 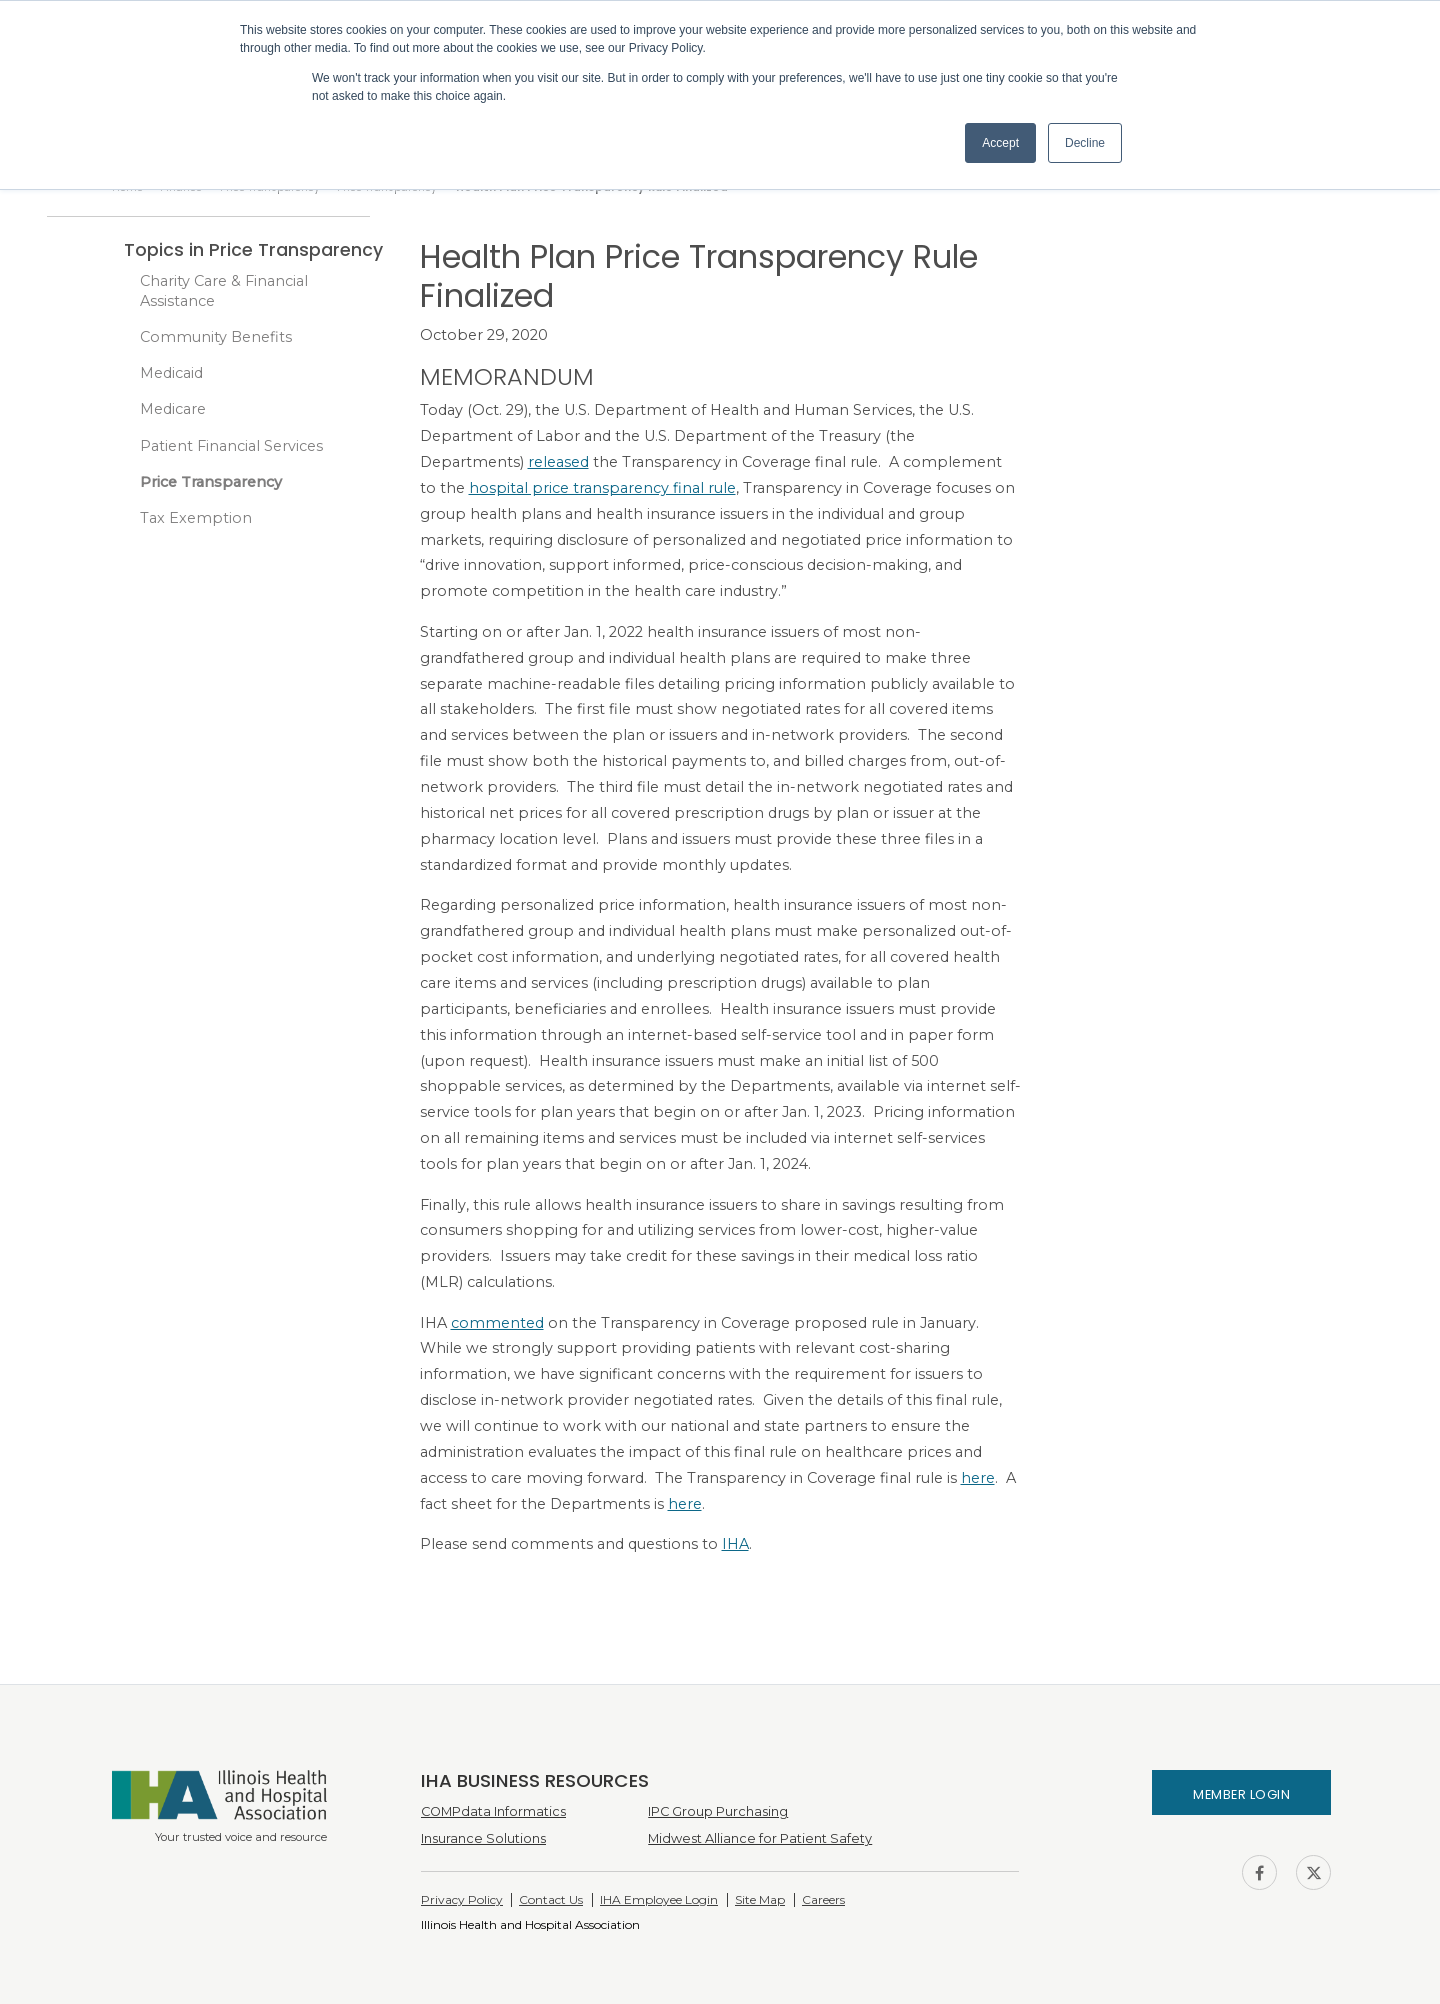 I want to click on Price Transparency, so click(x=211, y=482).